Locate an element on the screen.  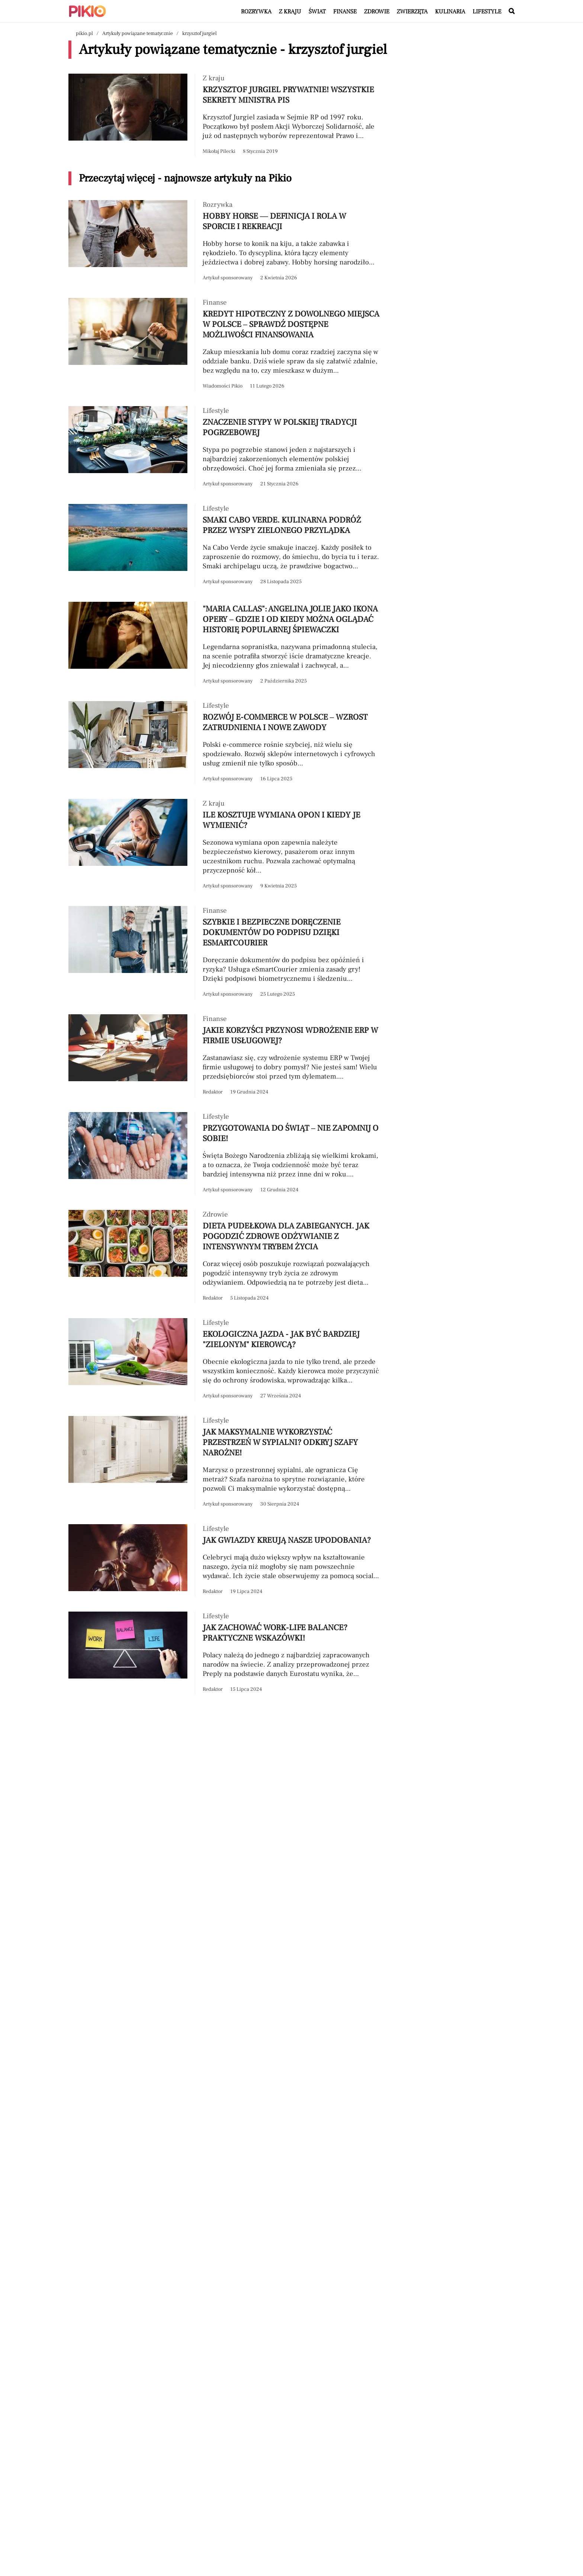
[Przeczytaj artykuł Jakie korzyści przynosi wdrożenie ERP w firmie usługowej?] is located at coordinates (224, 1055).